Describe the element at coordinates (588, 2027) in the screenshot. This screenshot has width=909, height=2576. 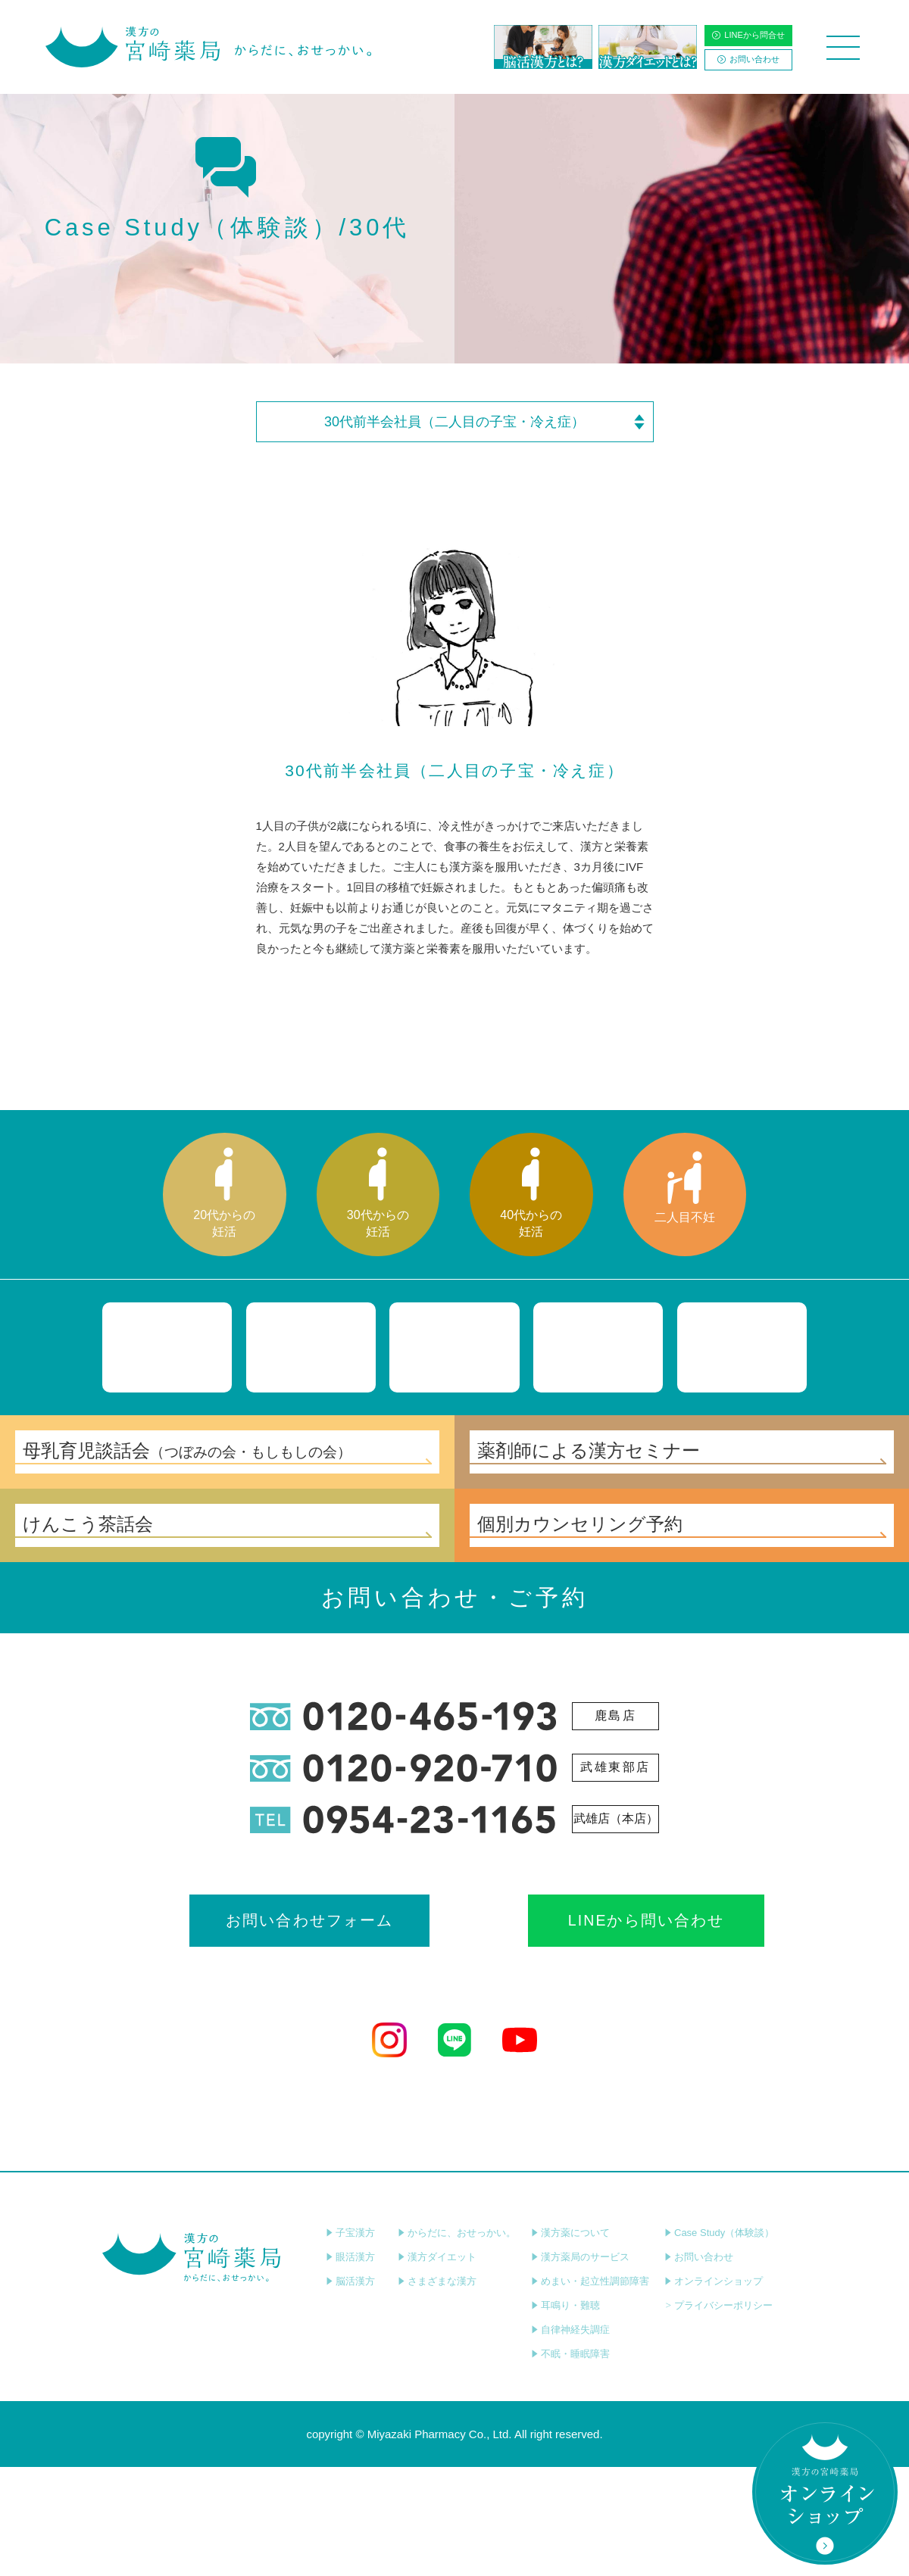
I see `LINEから問い合わせ` at that location.